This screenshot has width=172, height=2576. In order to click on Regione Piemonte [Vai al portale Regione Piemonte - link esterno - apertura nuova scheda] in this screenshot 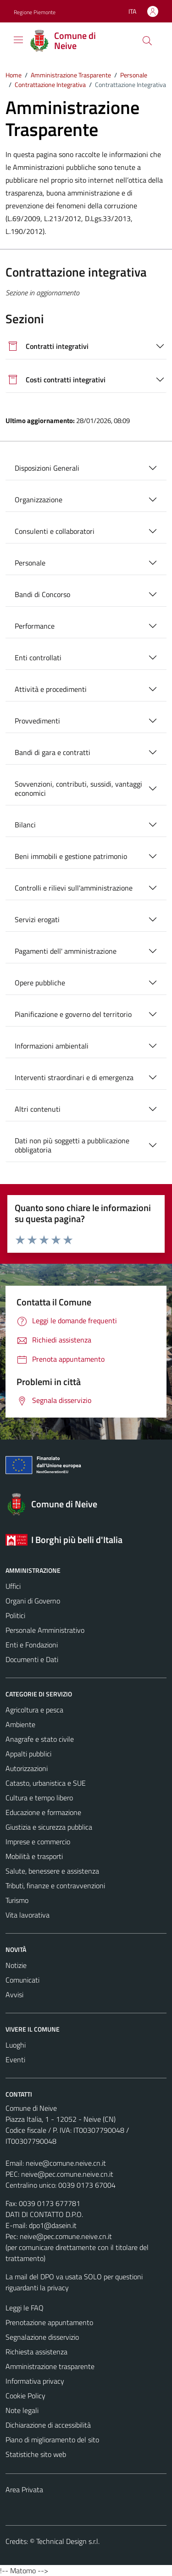, I will do `click(34, 12)`.